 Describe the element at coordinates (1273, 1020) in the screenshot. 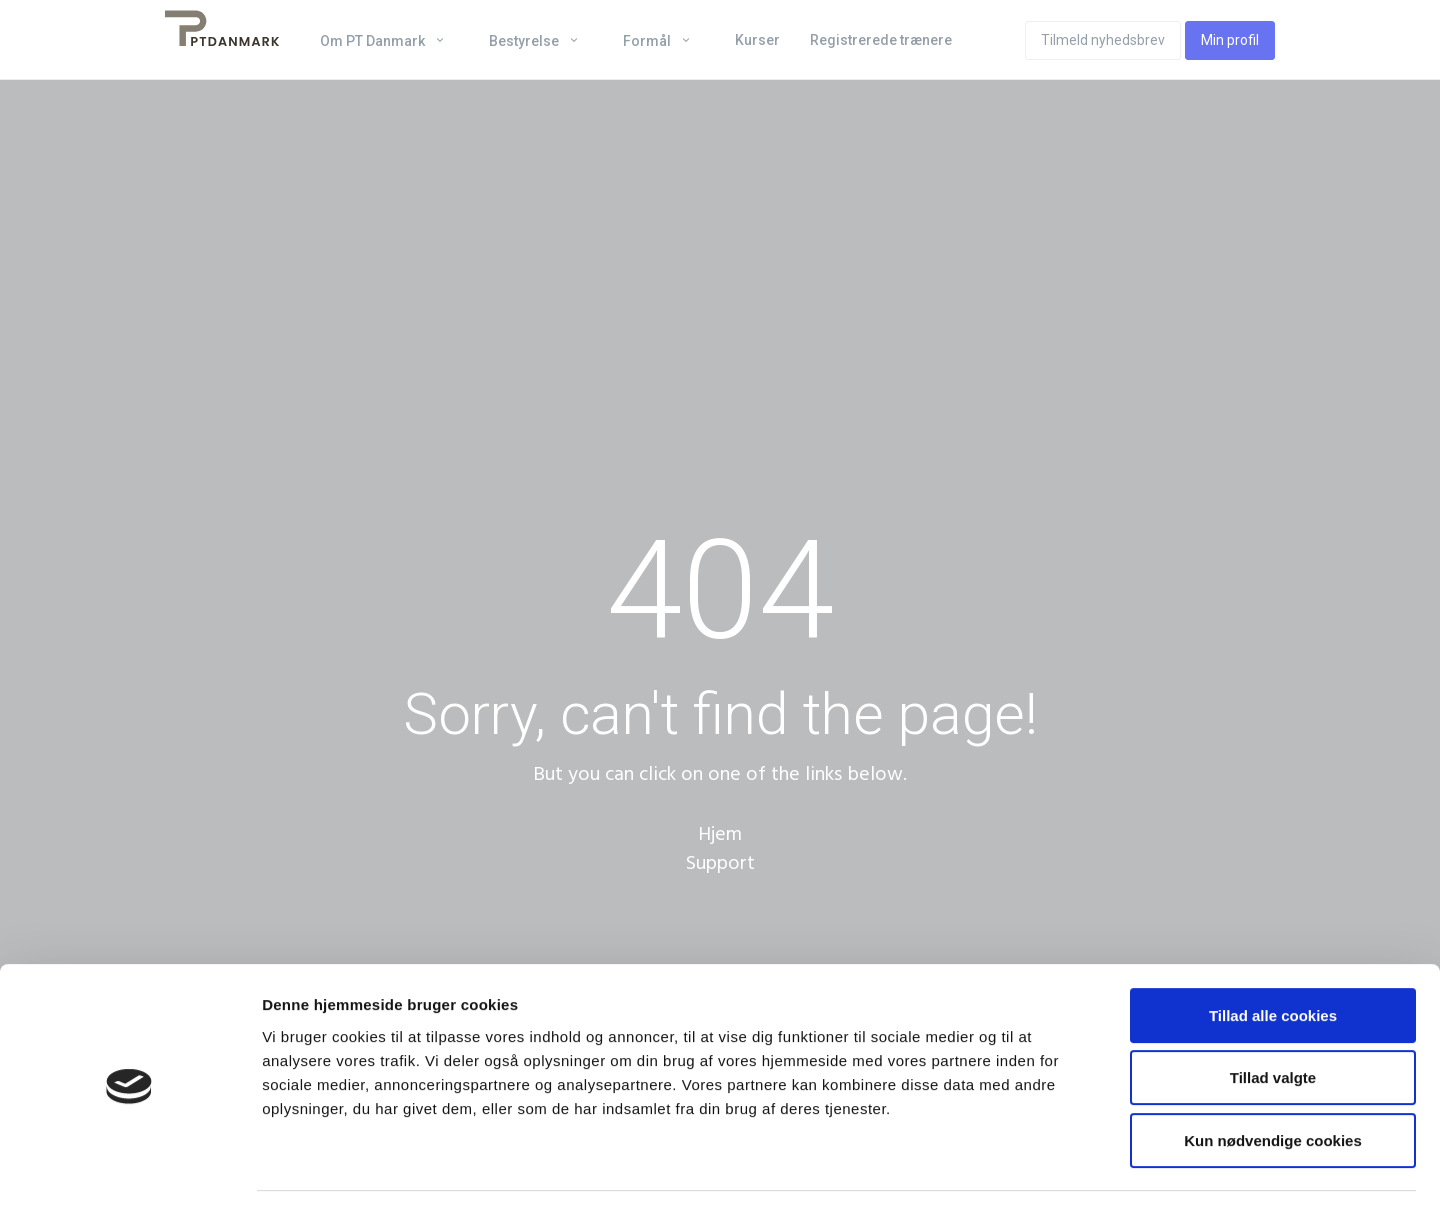

I see `Tillad valgte` at that location.